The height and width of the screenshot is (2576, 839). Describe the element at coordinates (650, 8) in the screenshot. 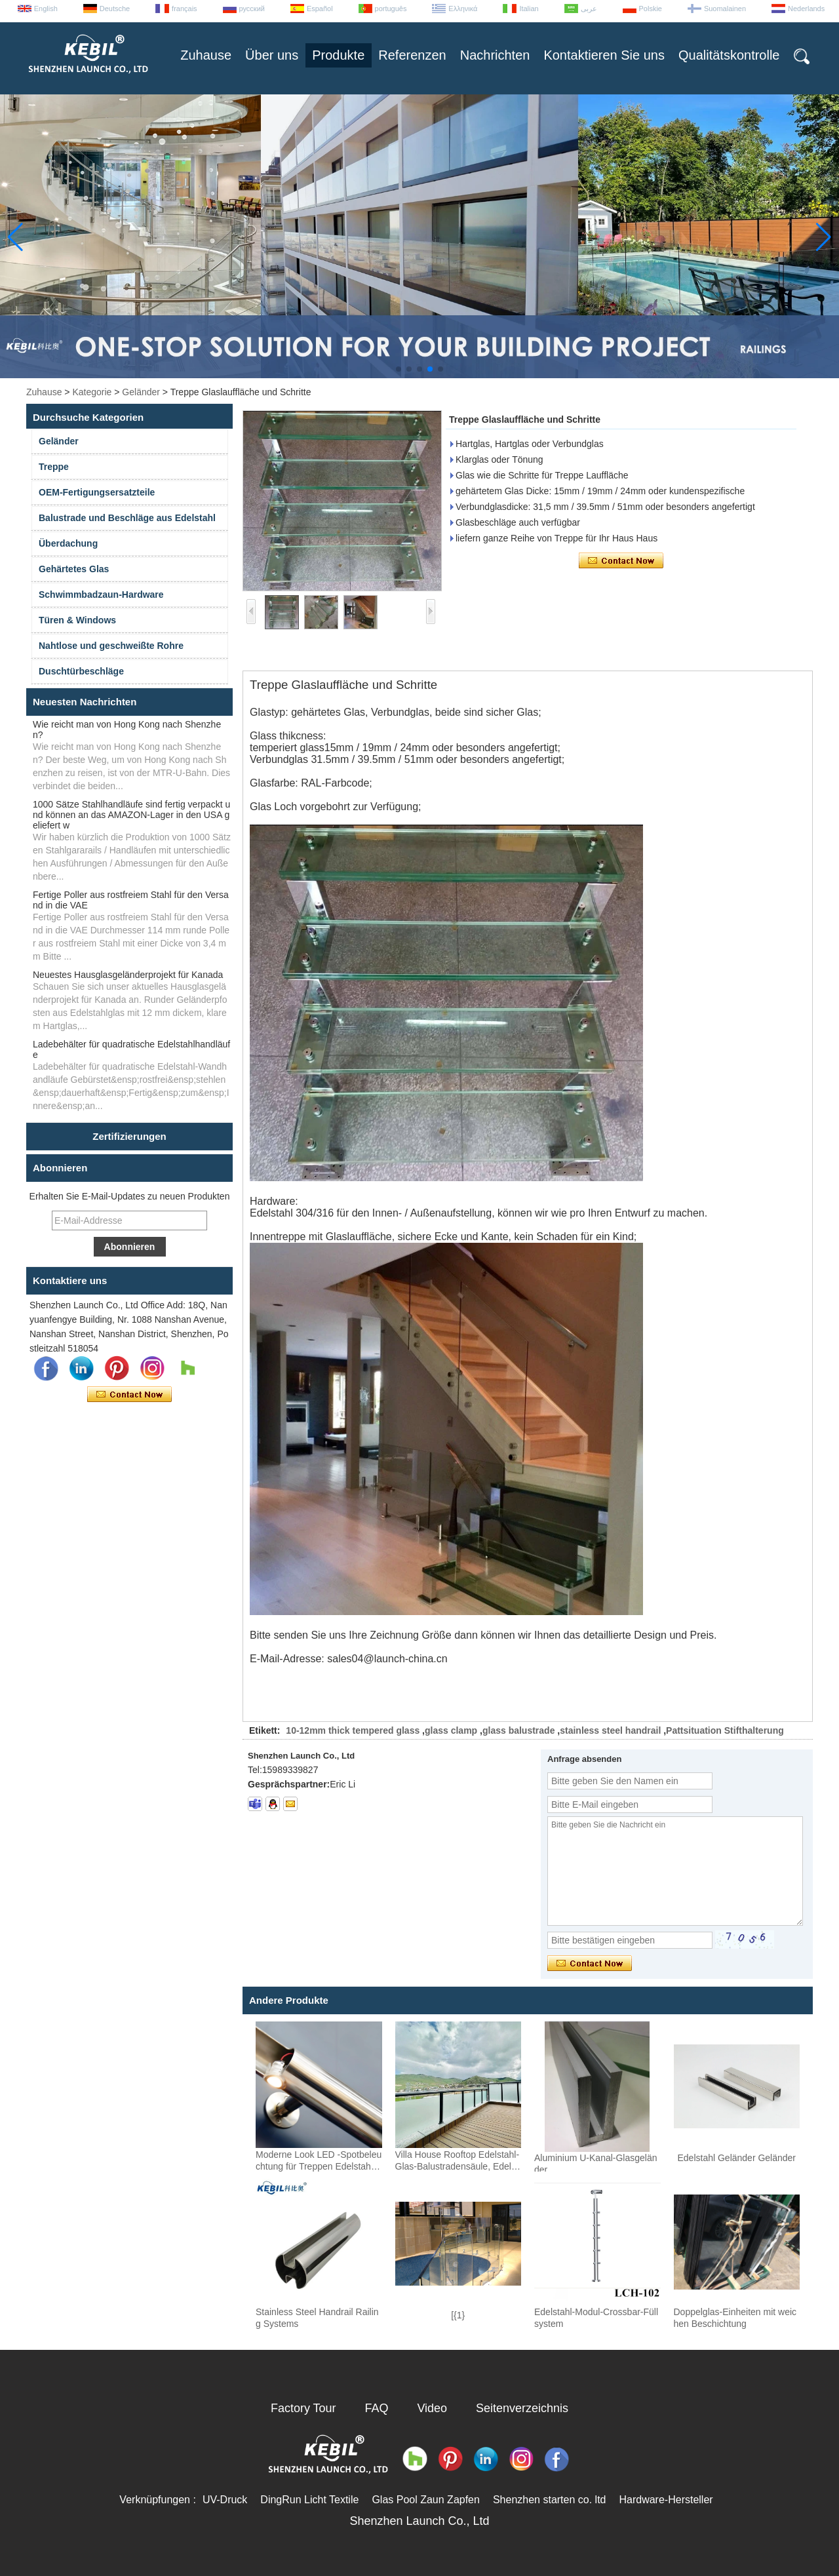

I see `Polskie` at that location.